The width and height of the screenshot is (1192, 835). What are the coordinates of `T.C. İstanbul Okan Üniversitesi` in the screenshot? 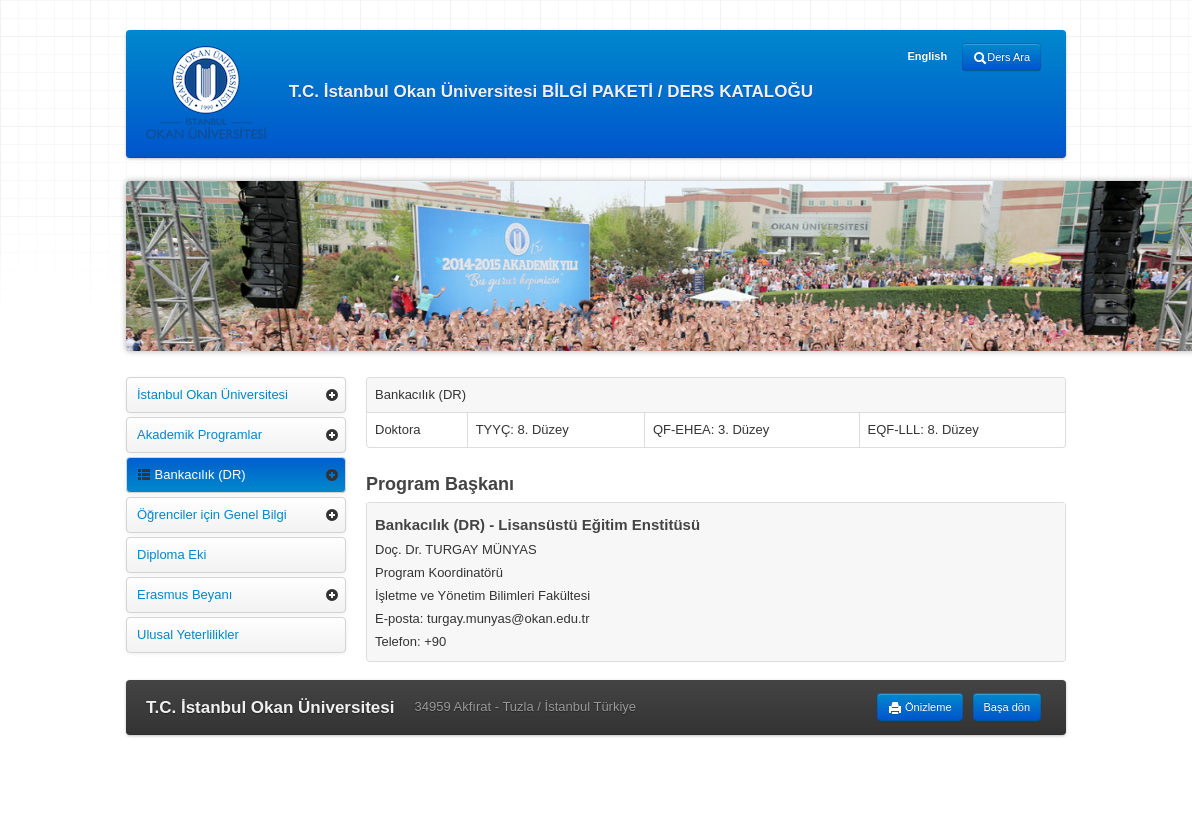 It's located at (270, 707).